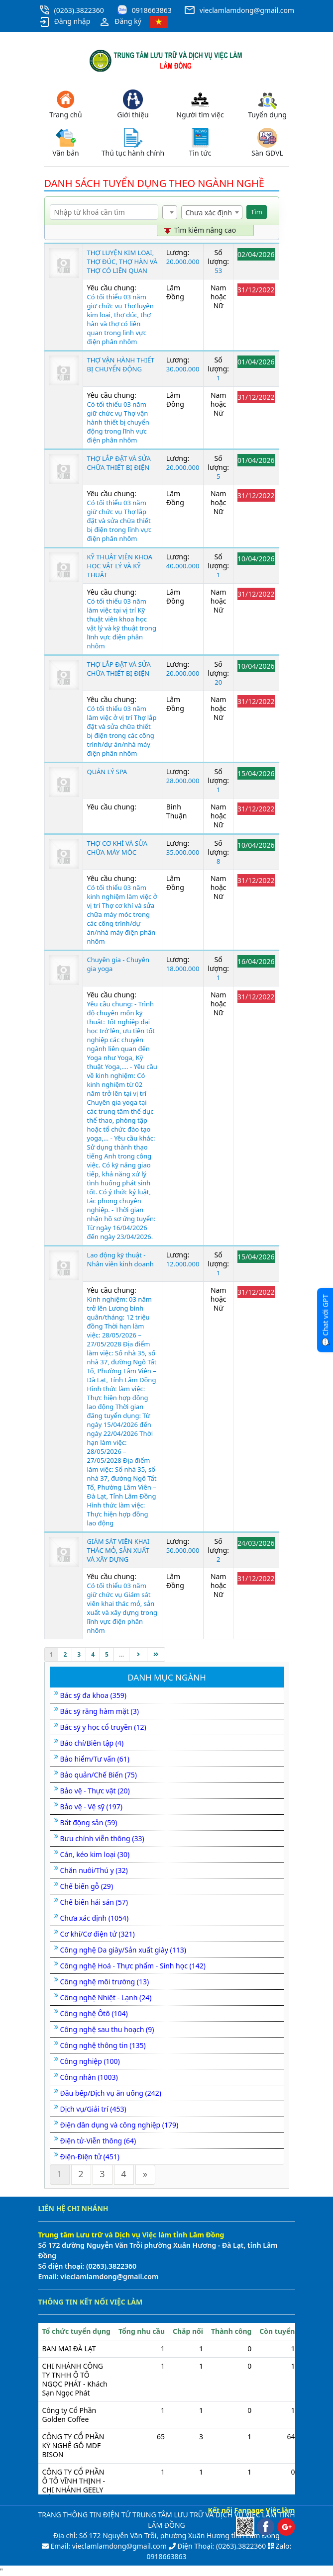 The image size is (333, 2576). I want to click on Công nhân (1003), so click(89, 2077).